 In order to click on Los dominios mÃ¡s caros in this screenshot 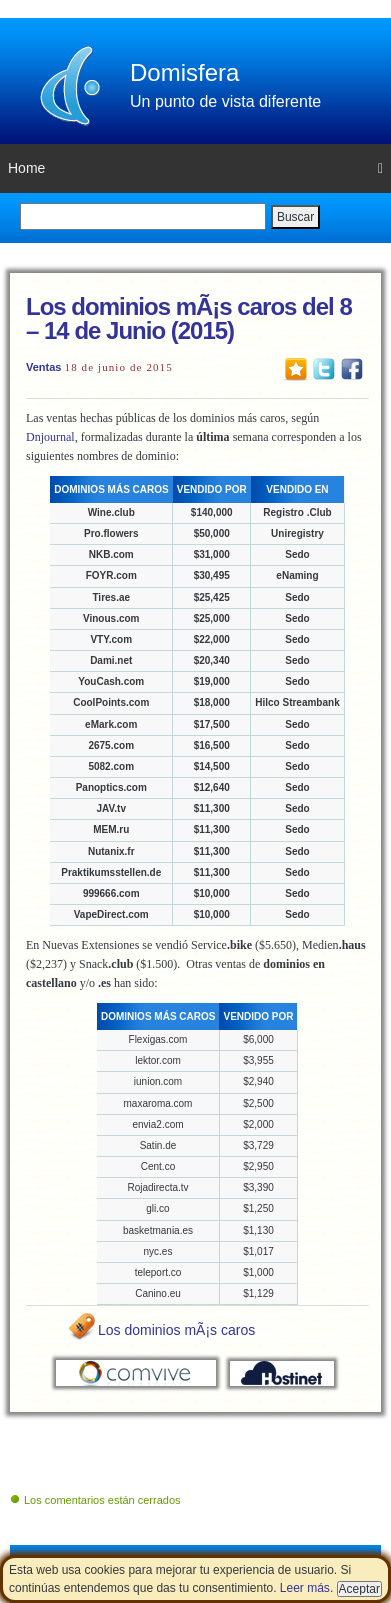, I will do `click(176, 1330)`.